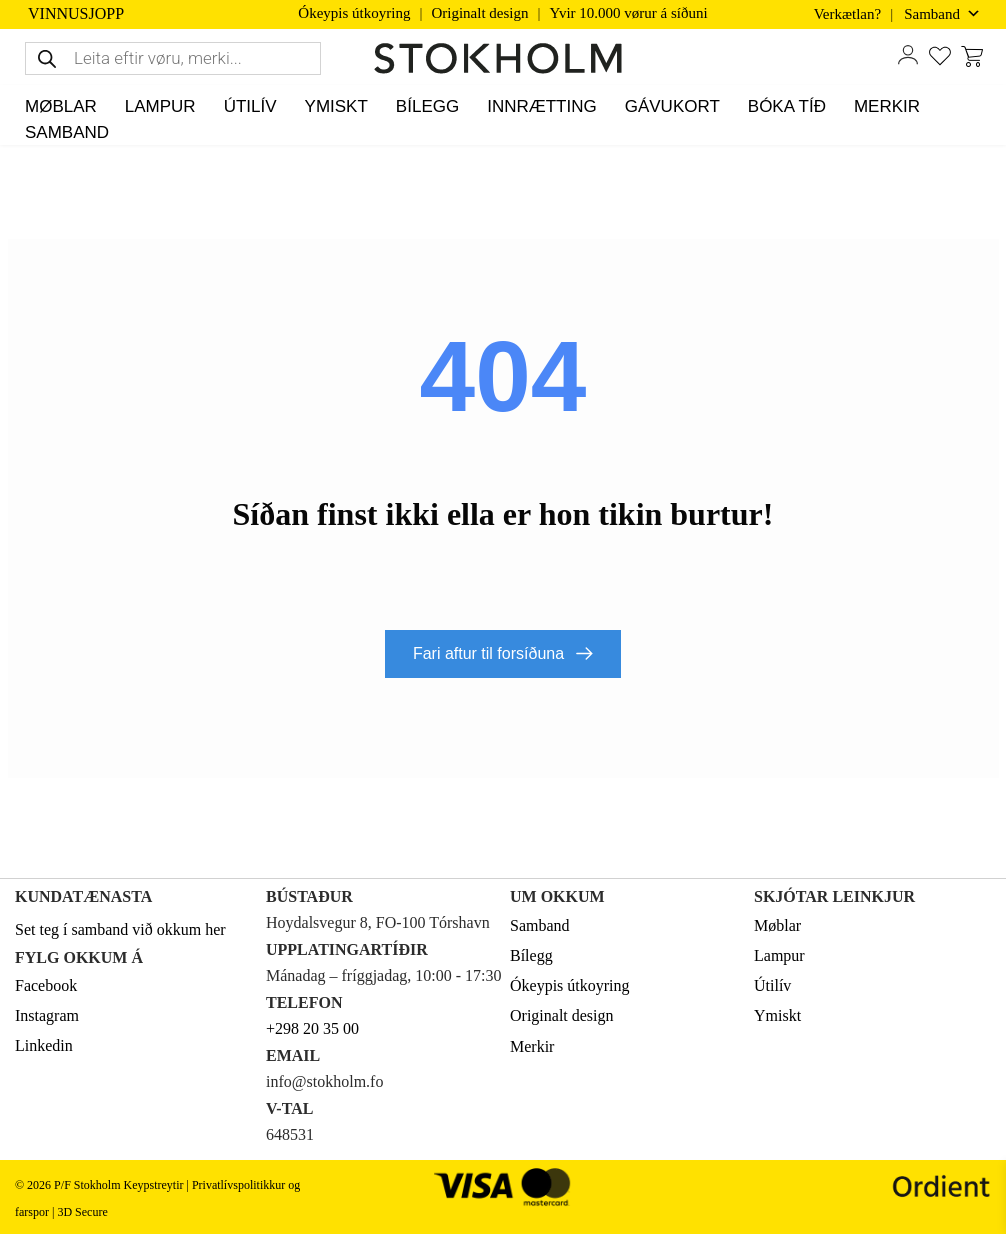 The width and height of the screenshot is (1006, 1234). Describe the element at coordinates (215, 929) in the screenshot. I see `her` at that location.